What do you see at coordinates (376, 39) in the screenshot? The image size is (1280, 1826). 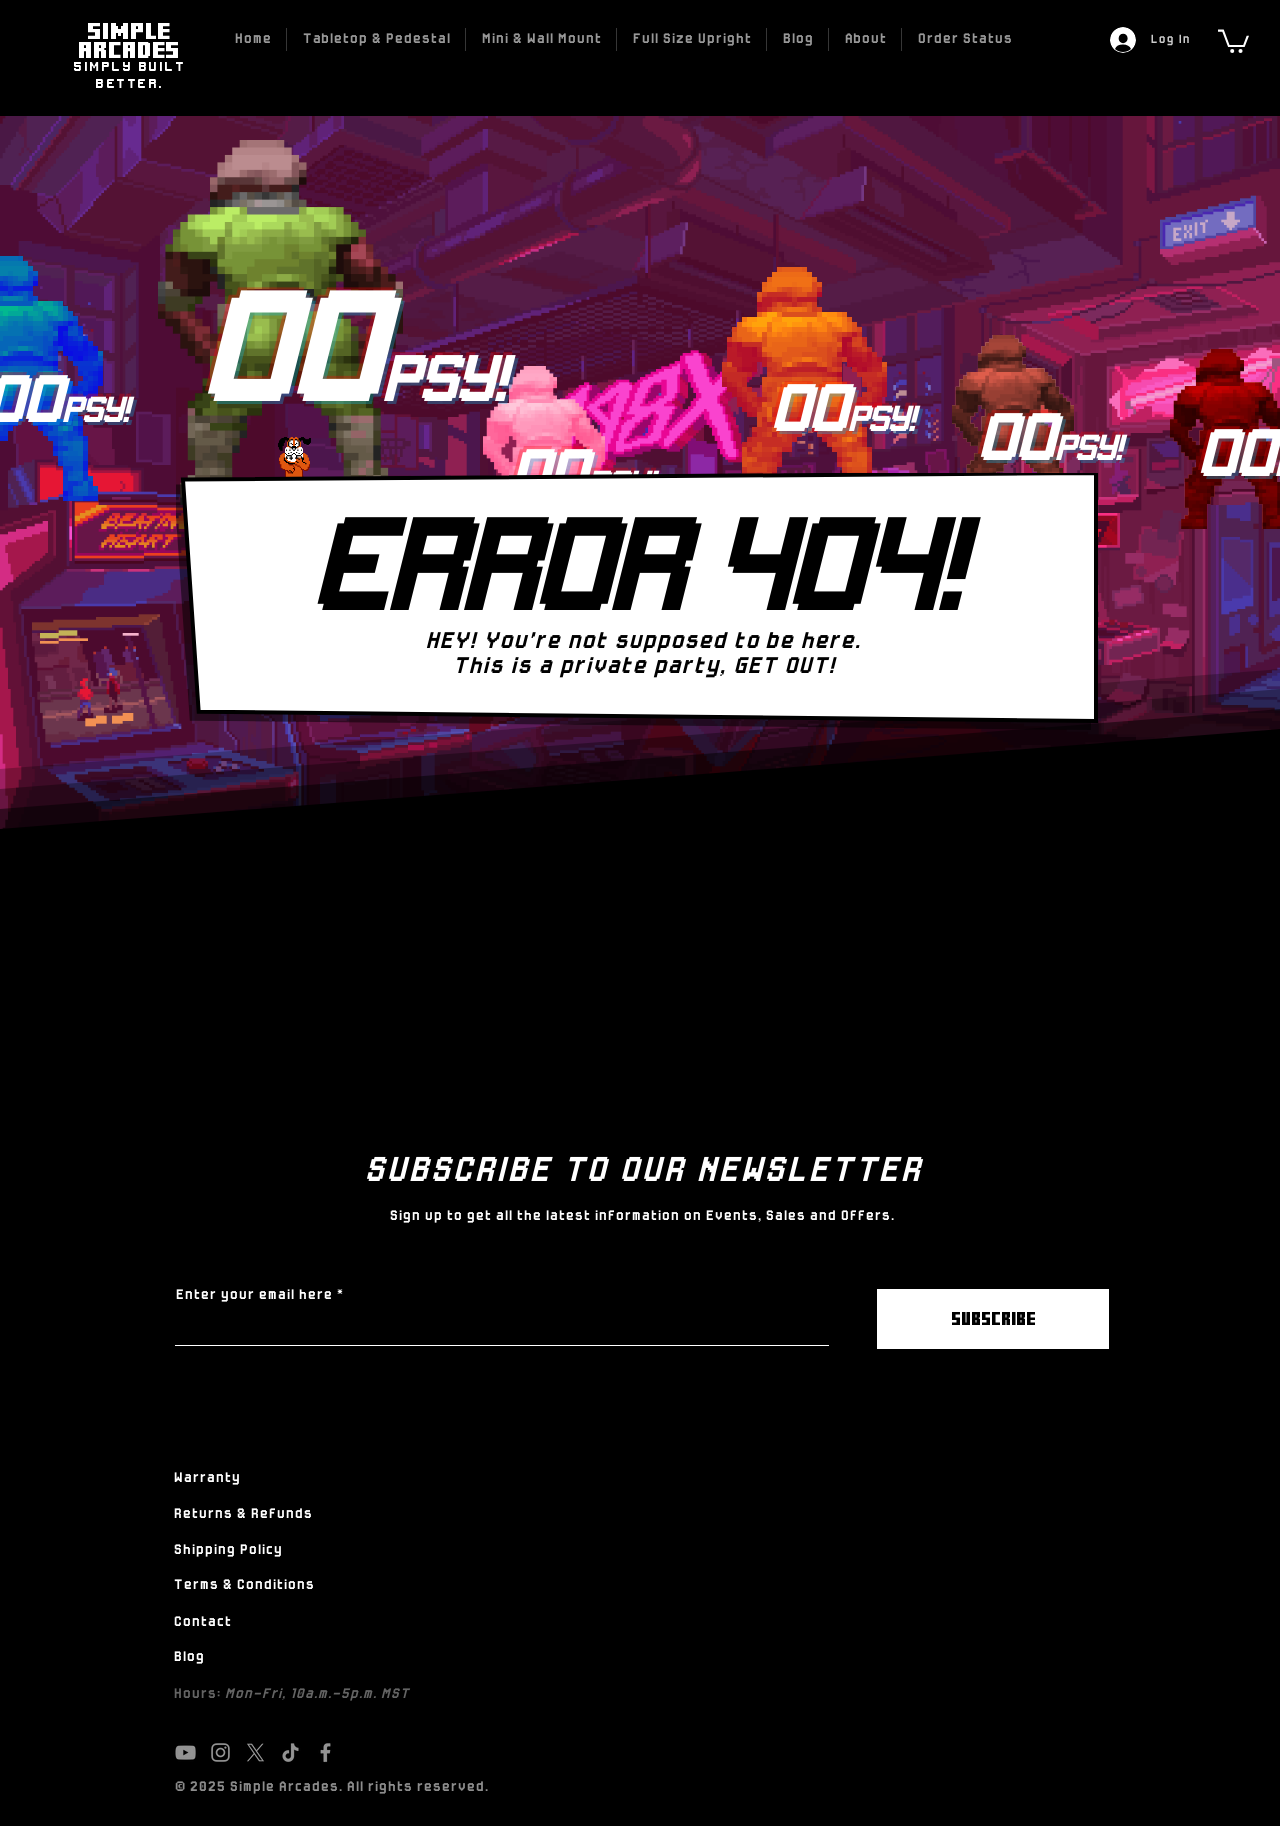 I see `[button]` at bounding box center [376, 39].